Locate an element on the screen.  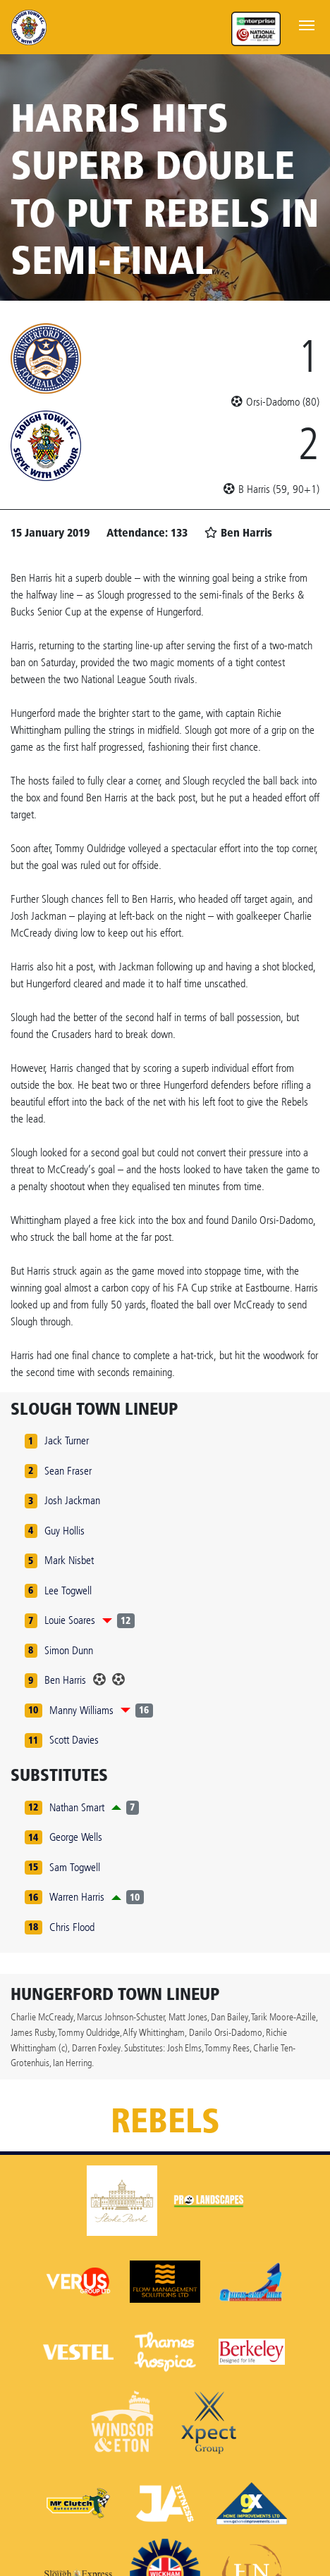
Sam Togwell is located at coordinates (74, 1867).